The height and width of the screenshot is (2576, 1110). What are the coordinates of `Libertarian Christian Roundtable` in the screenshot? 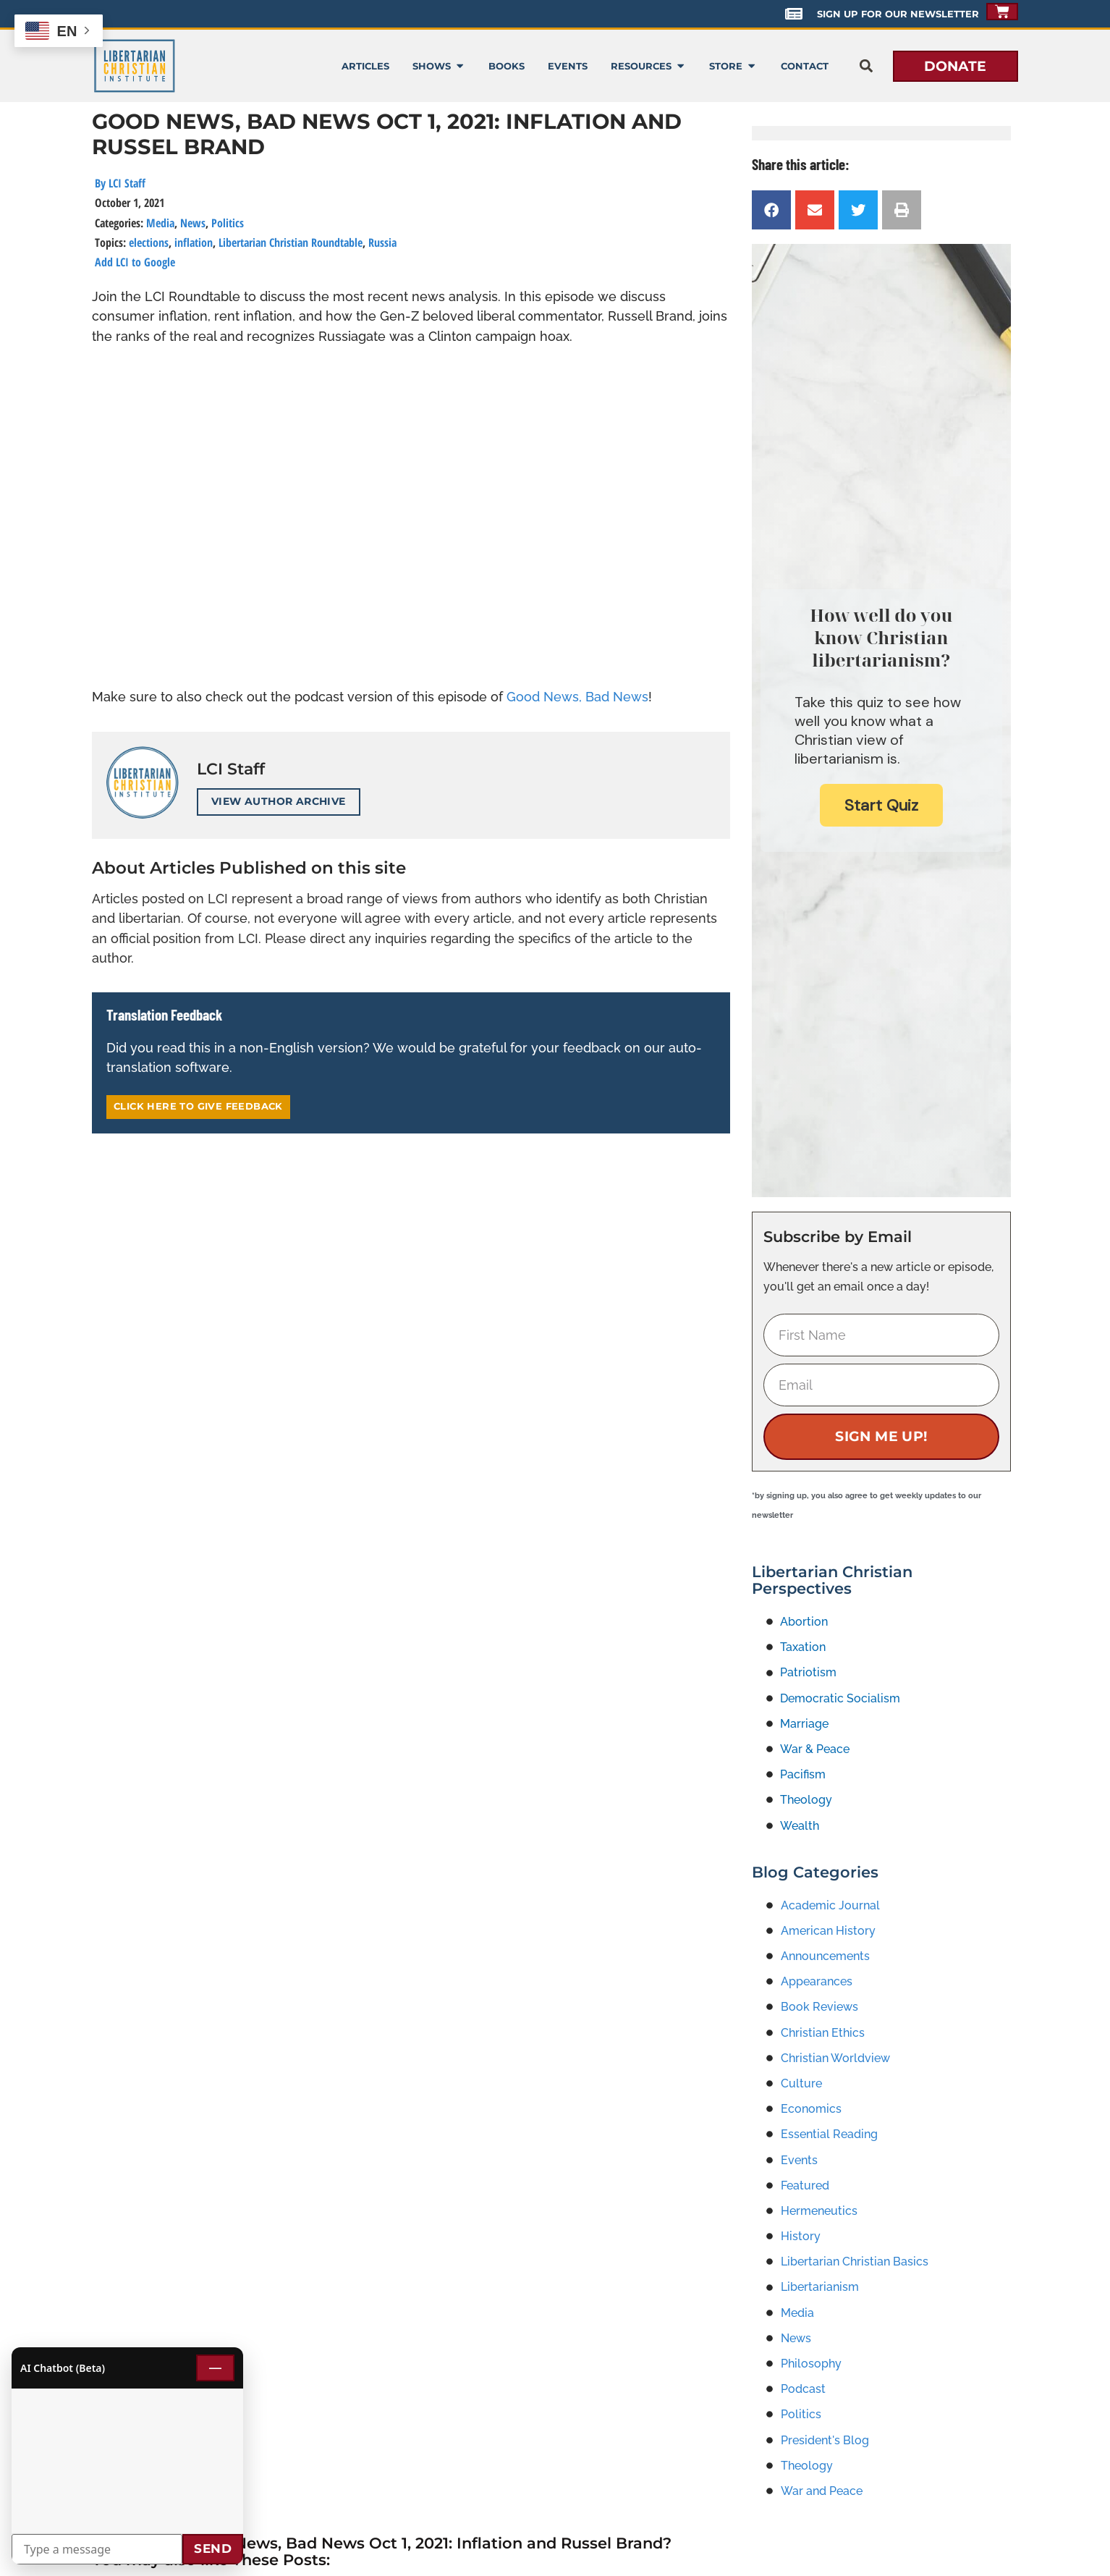 It's located at (291, 242).